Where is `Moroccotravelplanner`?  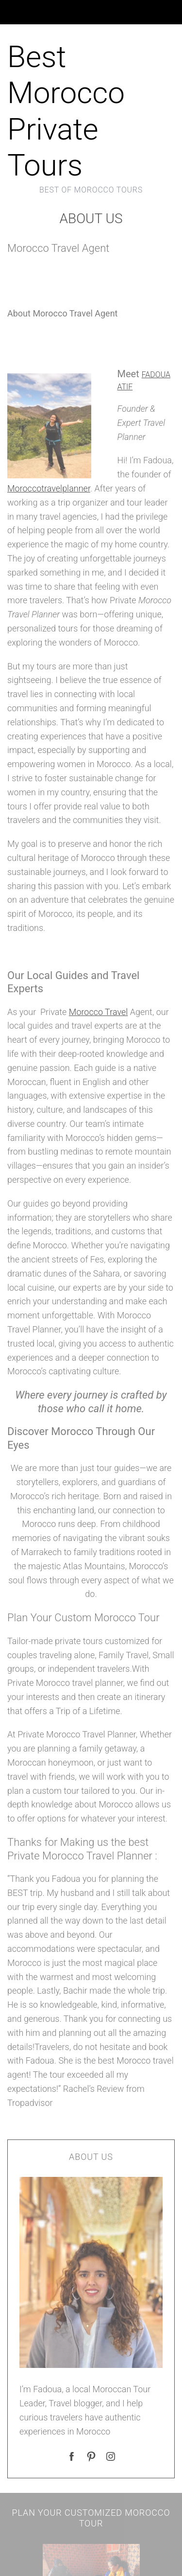
Moroccotravelplanner is located at coordinates (48, 488).